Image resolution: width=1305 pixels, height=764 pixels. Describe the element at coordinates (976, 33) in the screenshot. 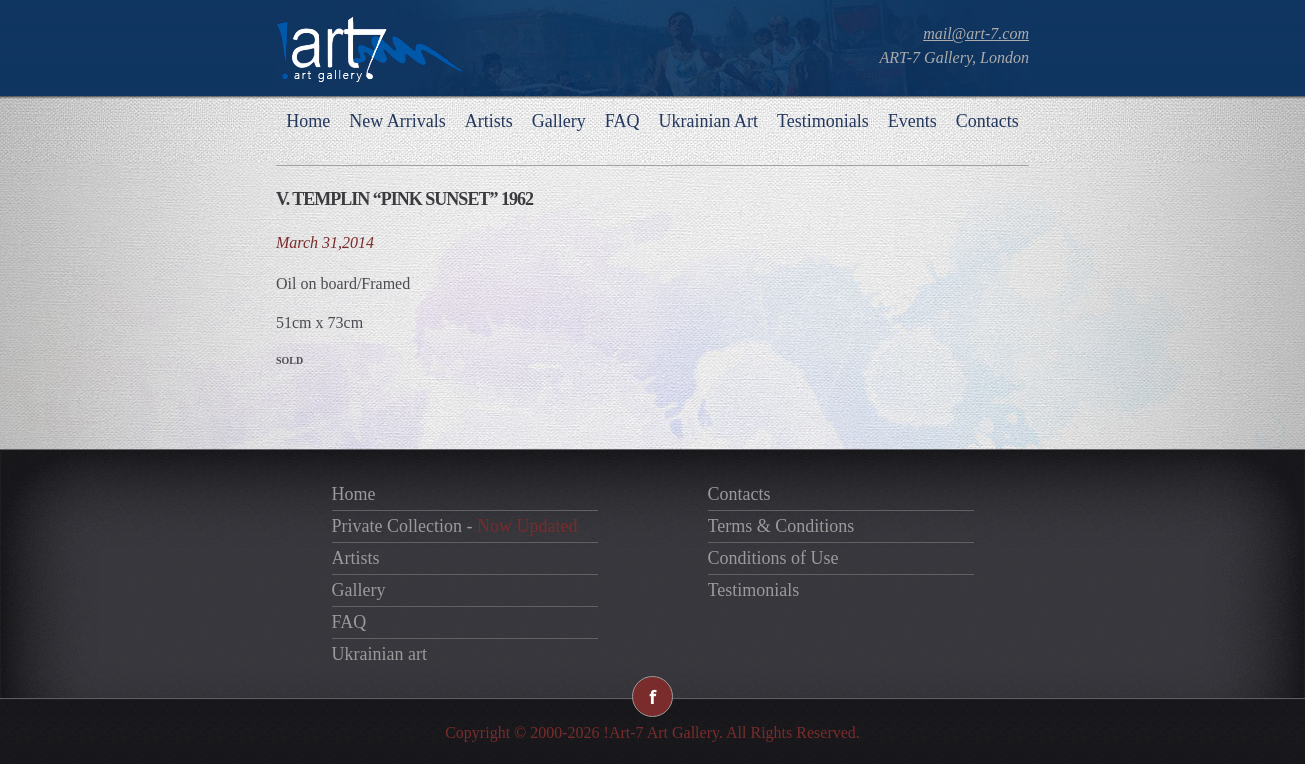

I see `mail@art-7.com` at that location.